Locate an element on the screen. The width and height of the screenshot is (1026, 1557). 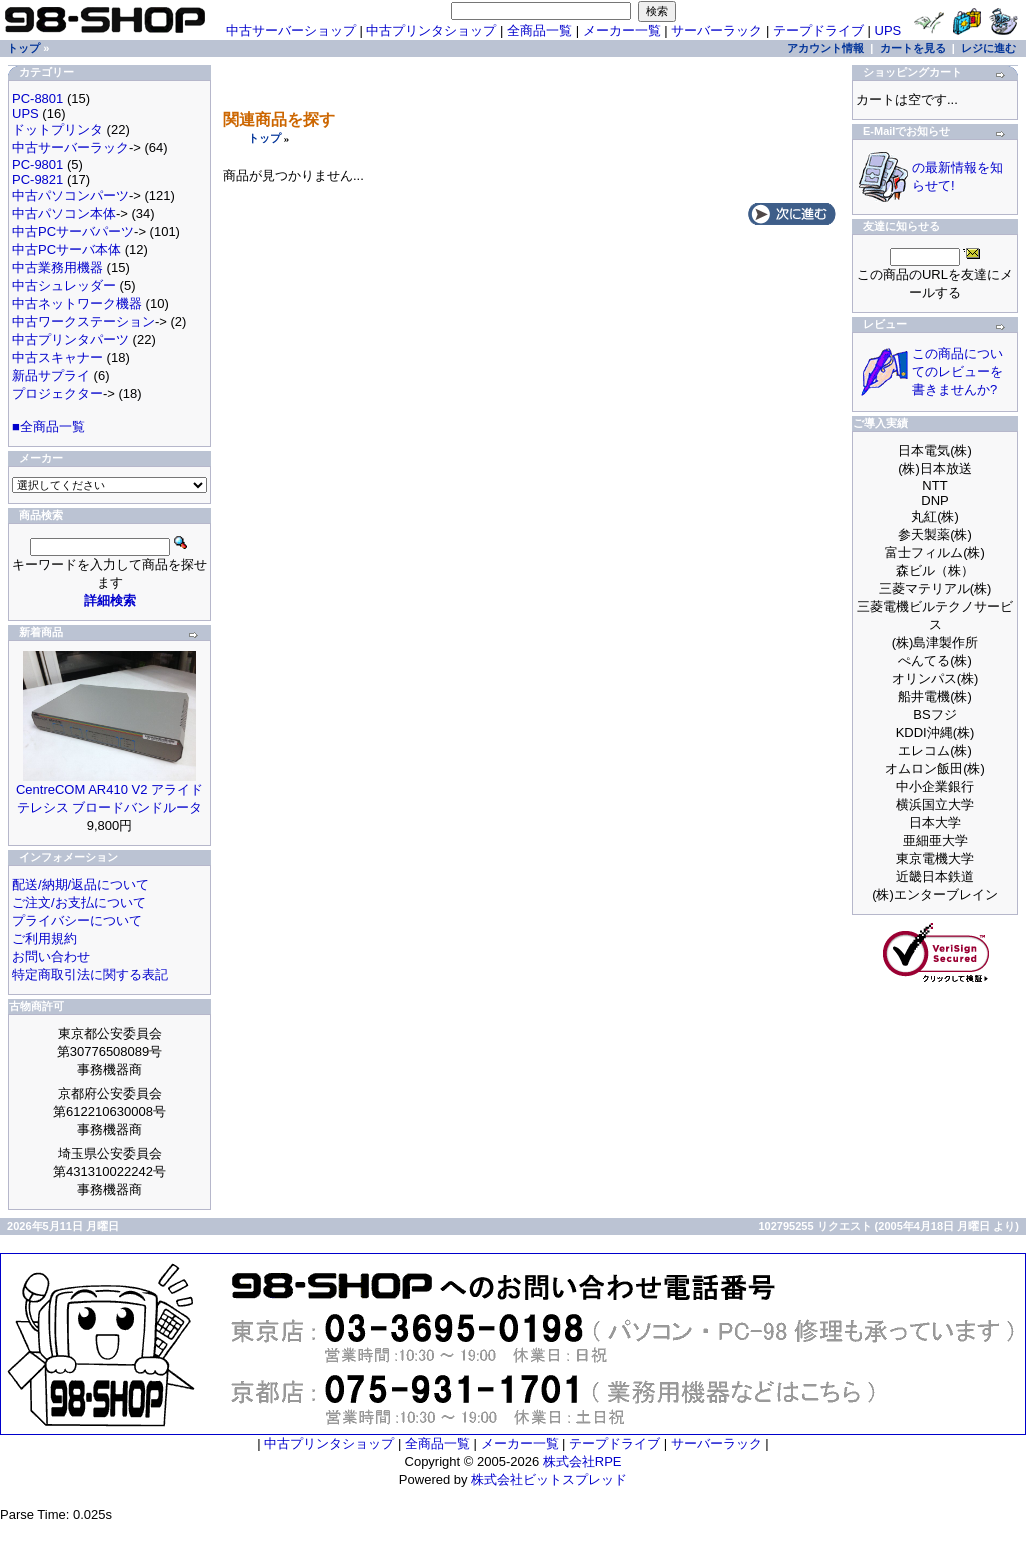
ご注文/お支払について is located at coordinates (79, 902).